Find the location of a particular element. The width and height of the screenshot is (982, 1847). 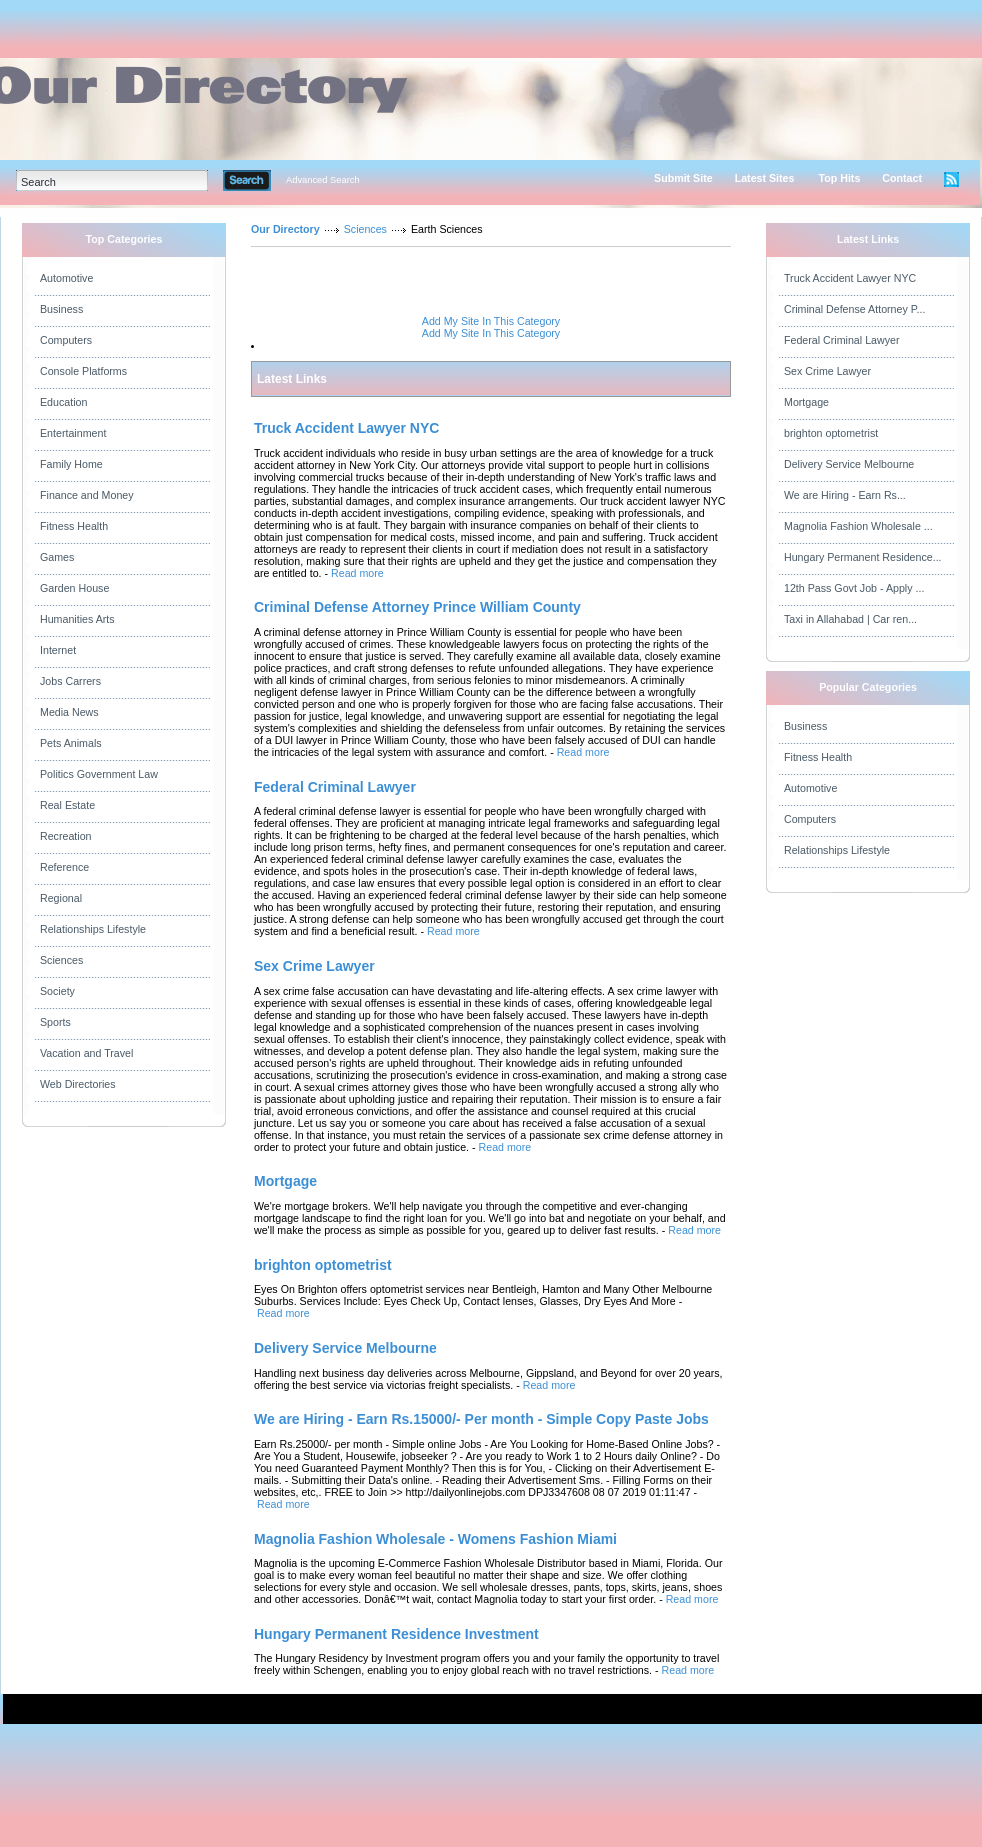

Internet is located at coordinates (58, 650).